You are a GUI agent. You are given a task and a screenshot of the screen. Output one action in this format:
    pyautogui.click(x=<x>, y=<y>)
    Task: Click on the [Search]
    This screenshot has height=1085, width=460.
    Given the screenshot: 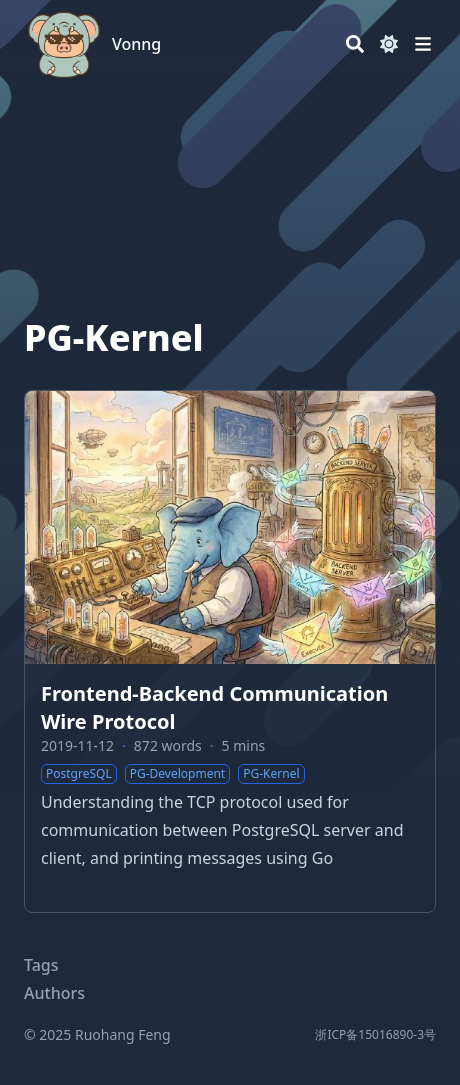 What is the action you would take?
    pyautogui.click(x=355, y=44)
    